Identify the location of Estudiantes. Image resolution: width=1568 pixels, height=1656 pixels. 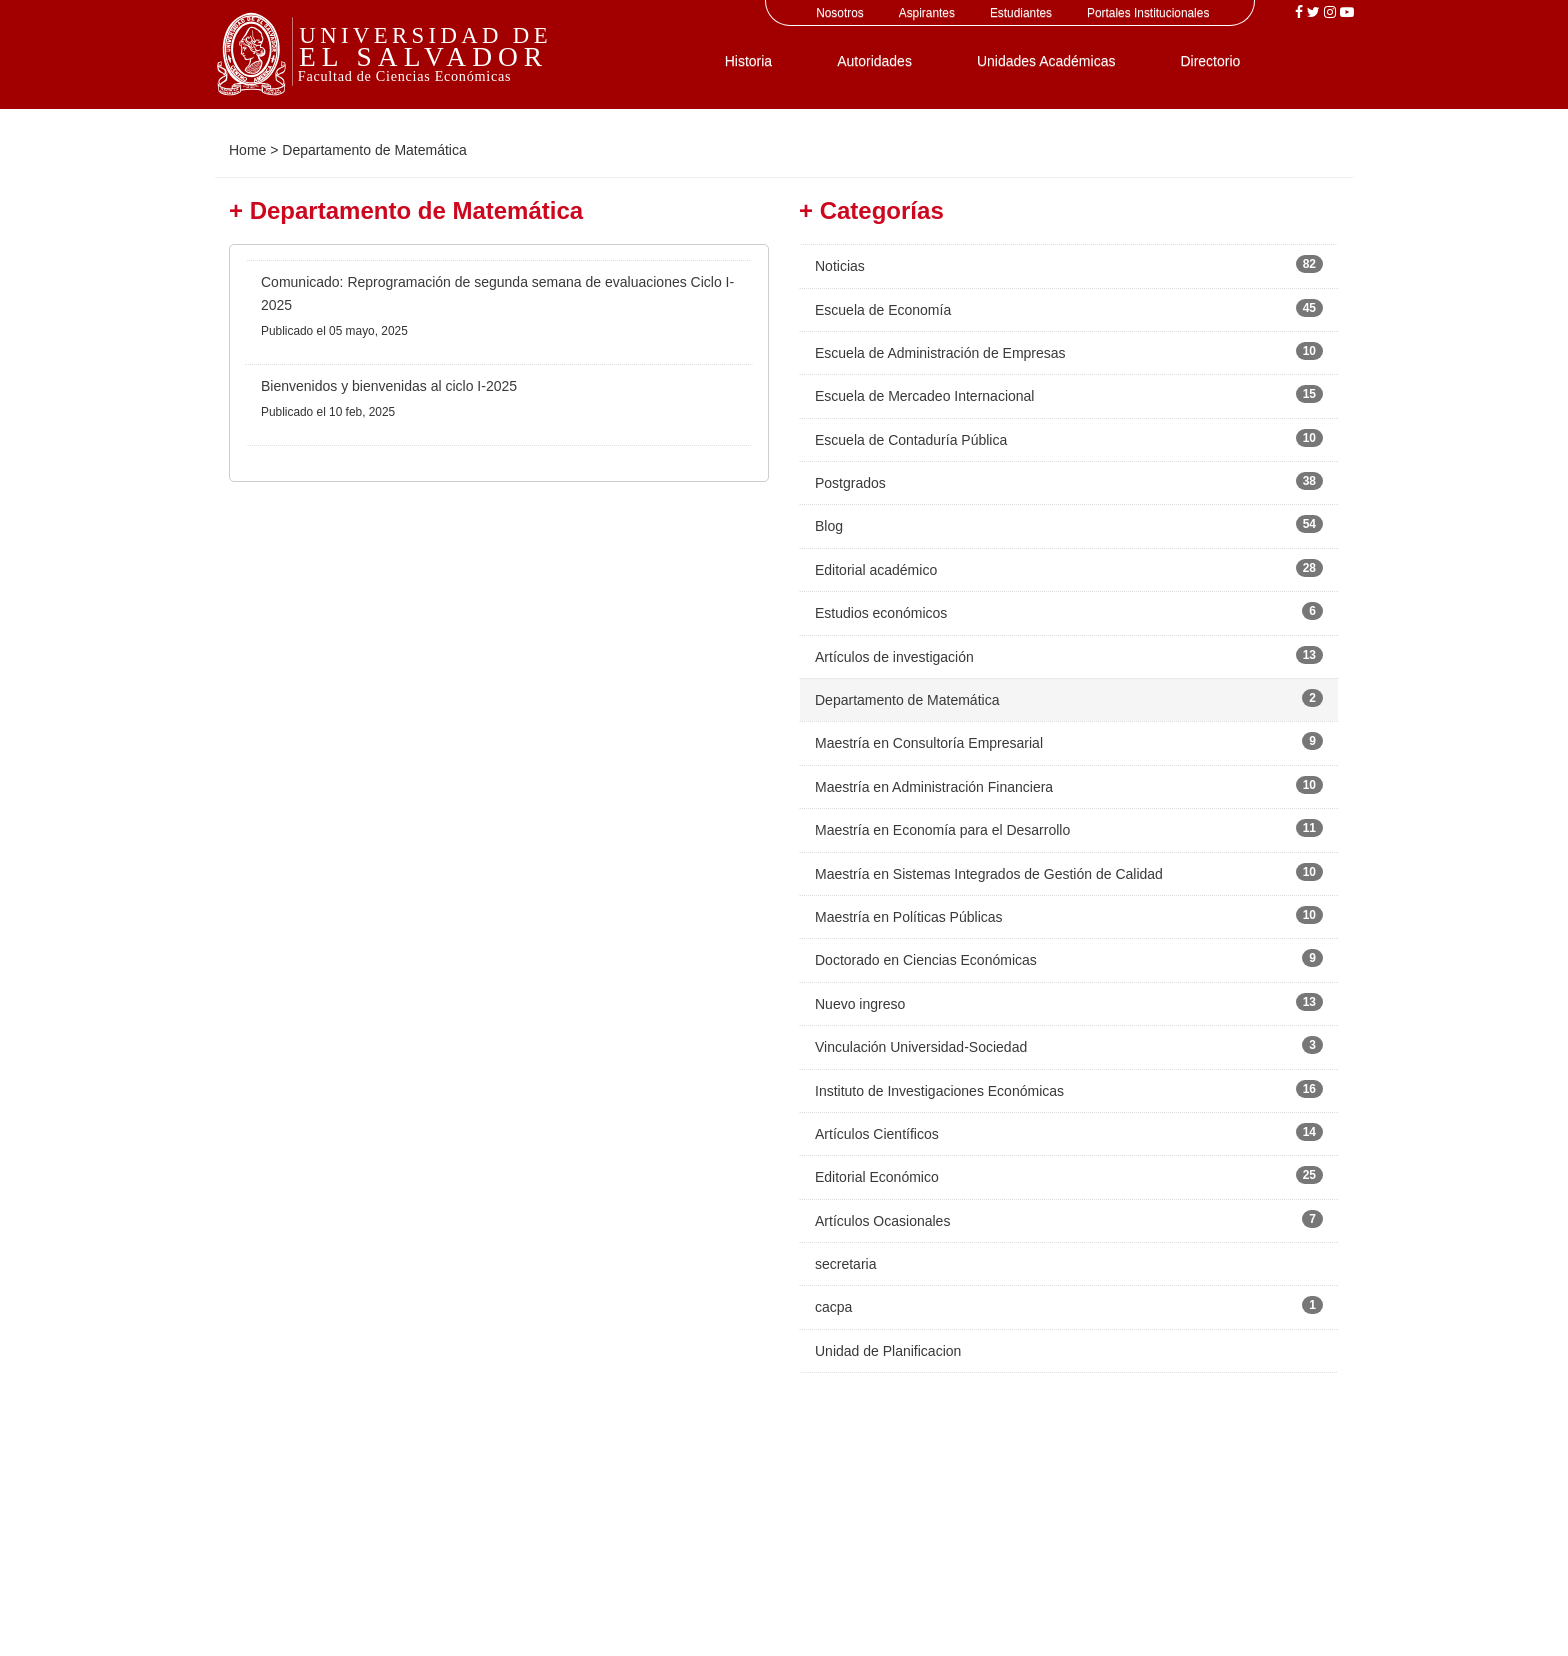
(1021, 13).